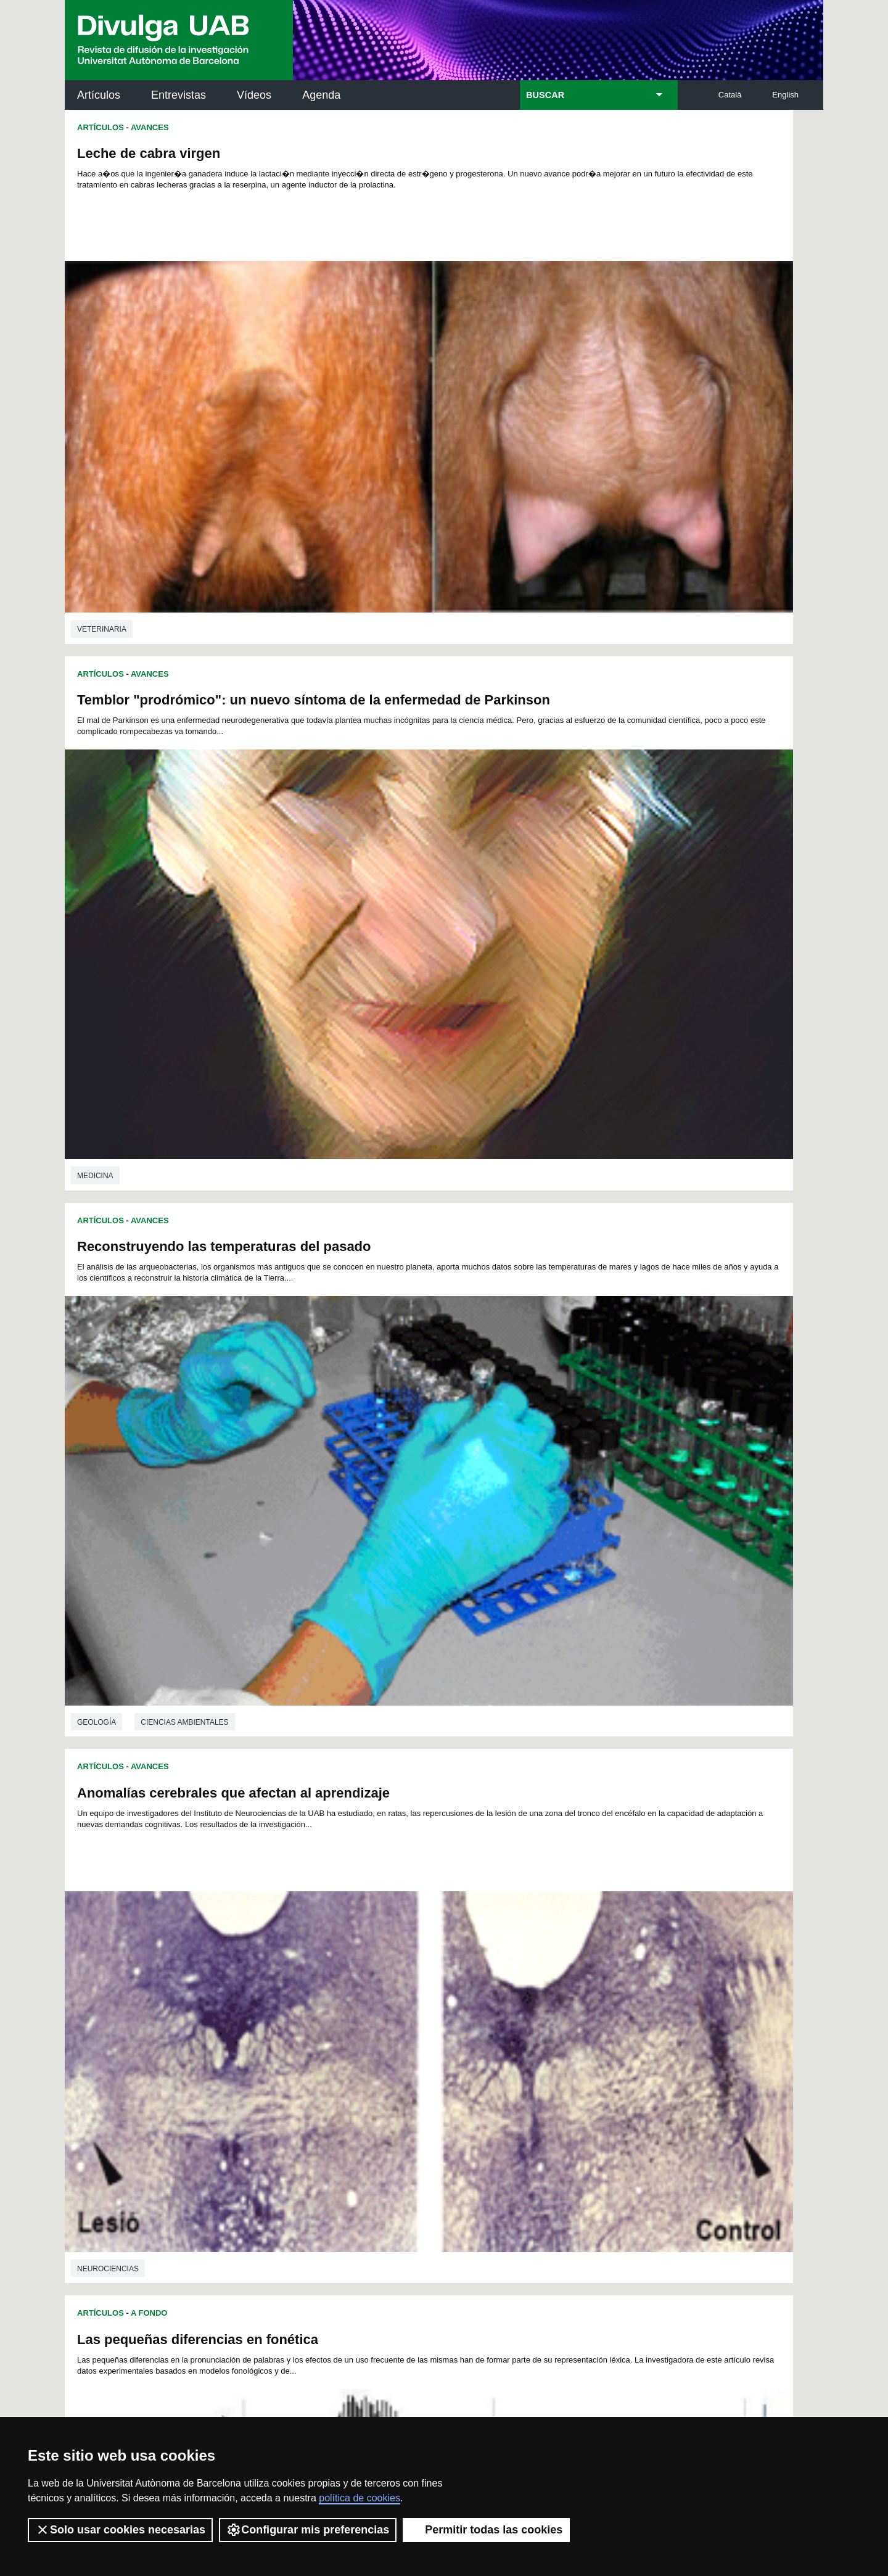  I want to click on 211, so click(413, 2036).